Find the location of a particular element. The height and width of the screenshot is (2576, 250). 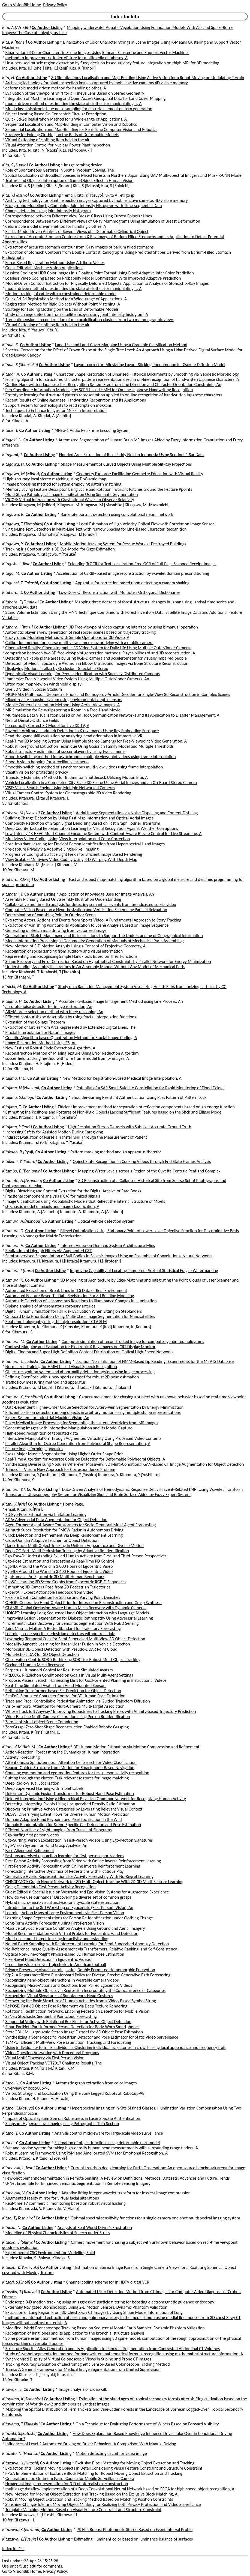

First-Person Activity Forecasting with Online Inverse Reinforcement Learning is located at coordinates (72, 1866).